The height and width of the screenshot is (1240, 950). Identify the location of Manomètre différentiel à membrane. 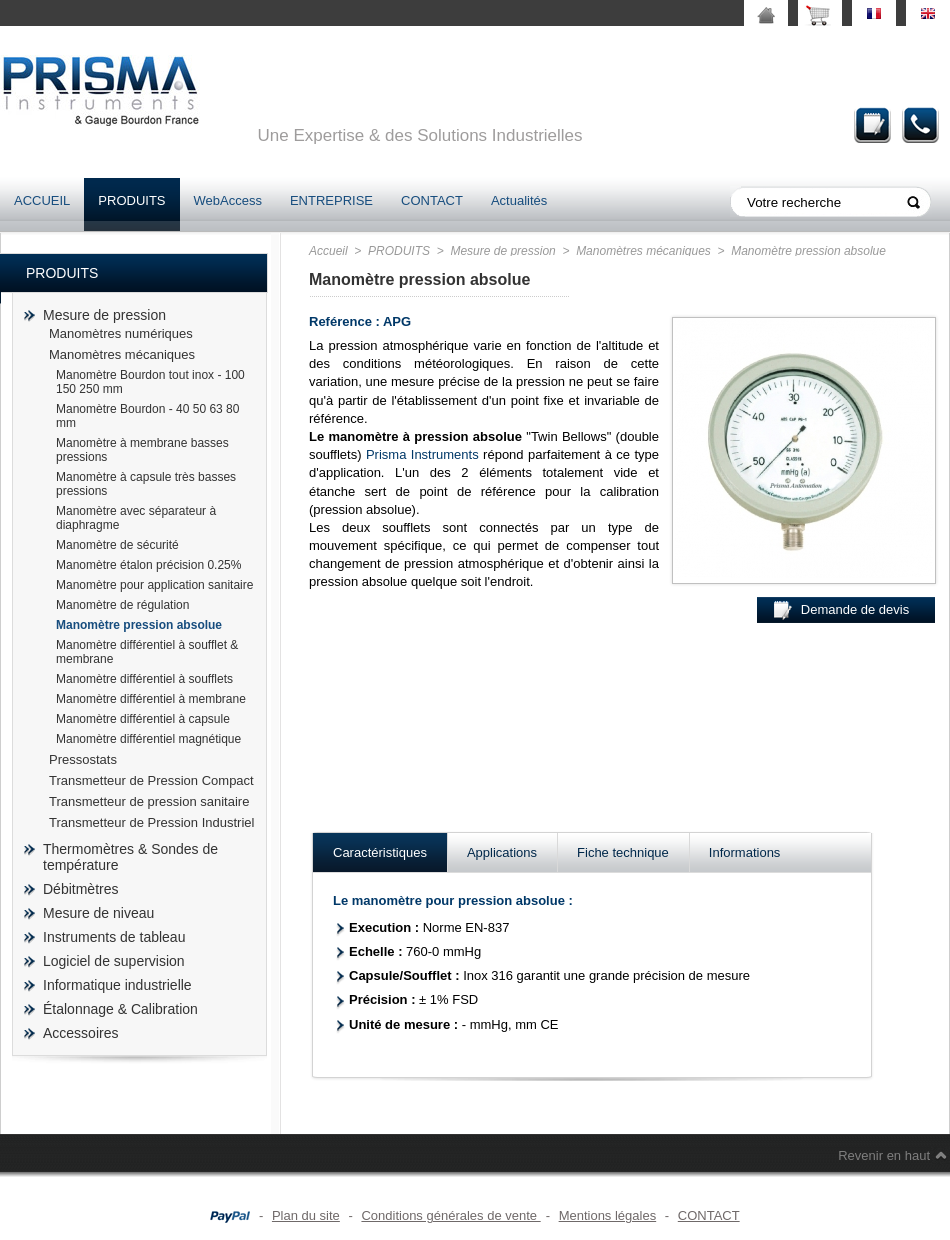
(151, 699).